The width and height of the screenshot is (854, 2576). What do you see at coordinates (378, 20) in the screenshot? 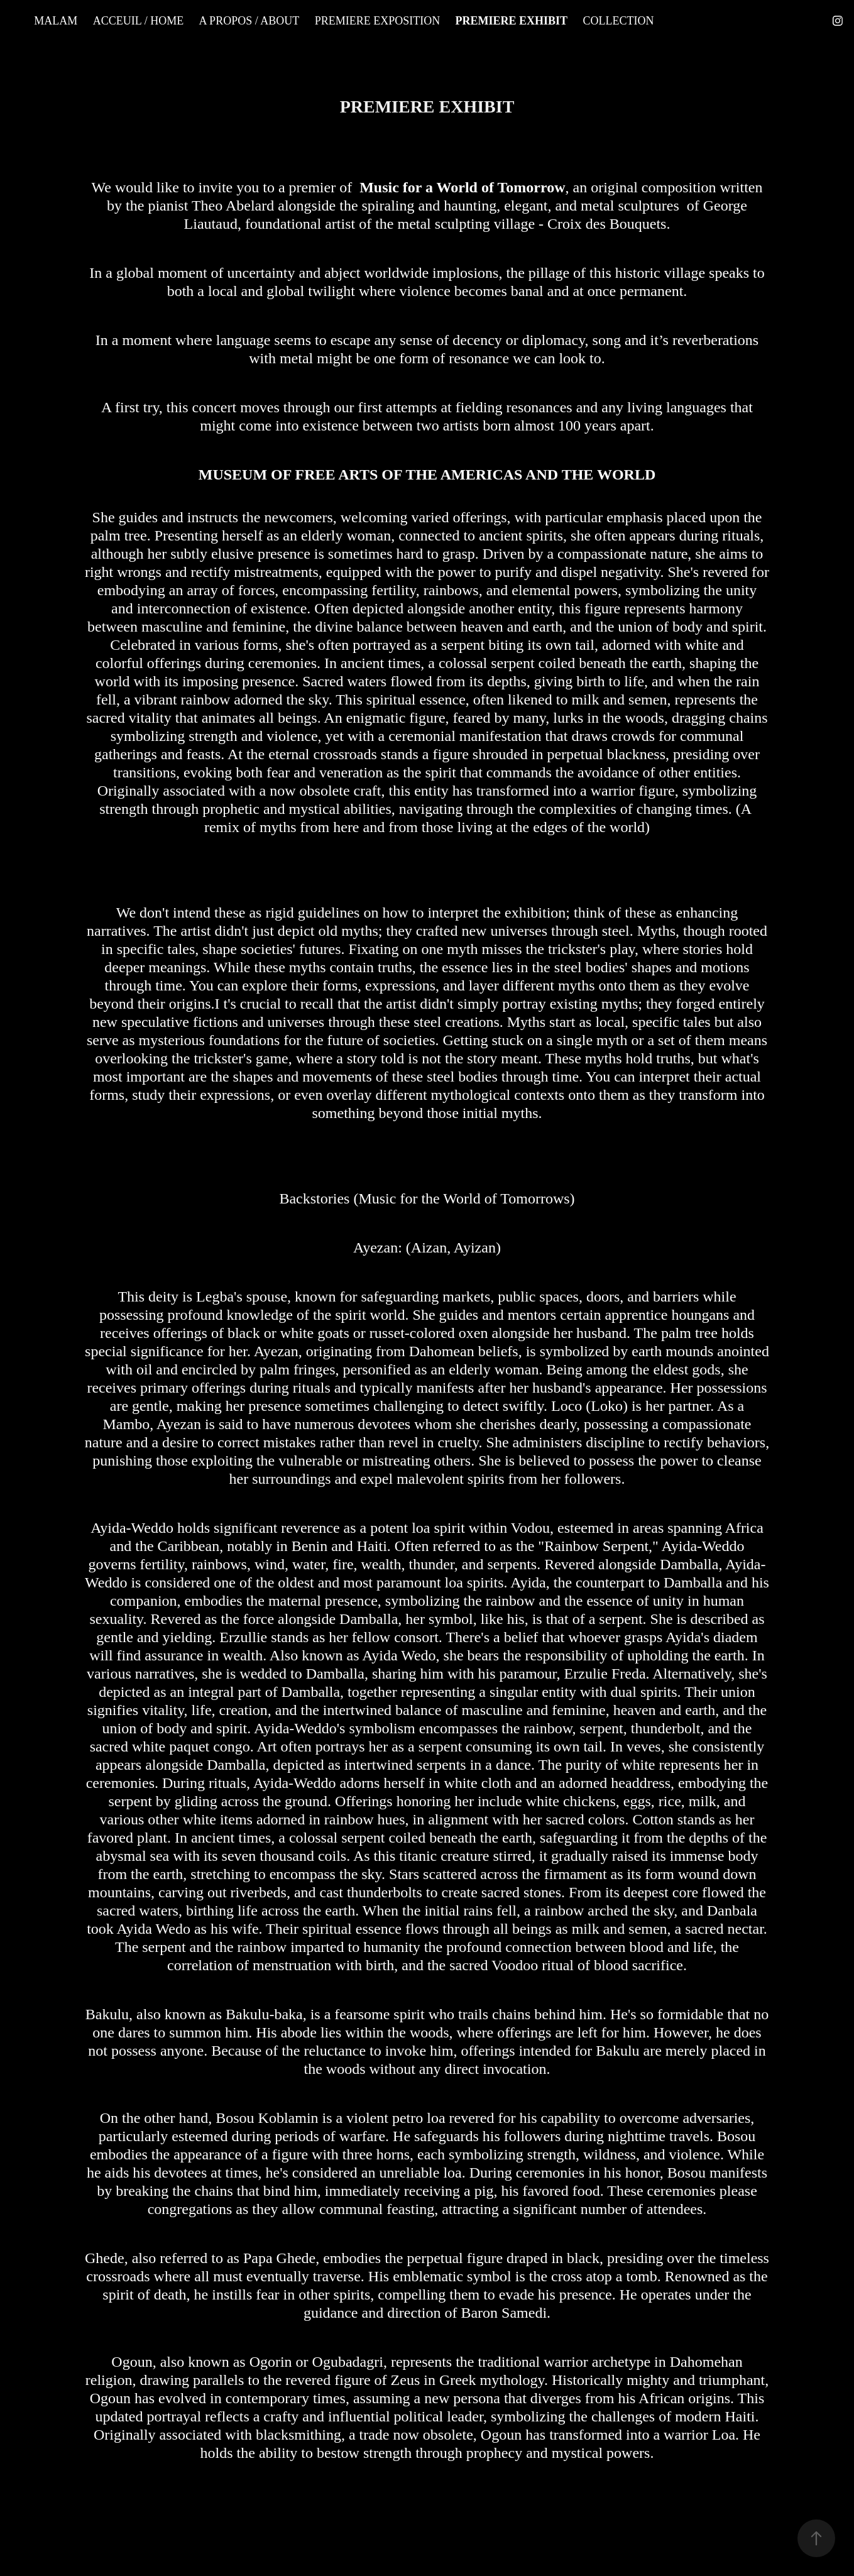
I see `PREMIERE EXPOSITION` at bounding box center [378, 20].